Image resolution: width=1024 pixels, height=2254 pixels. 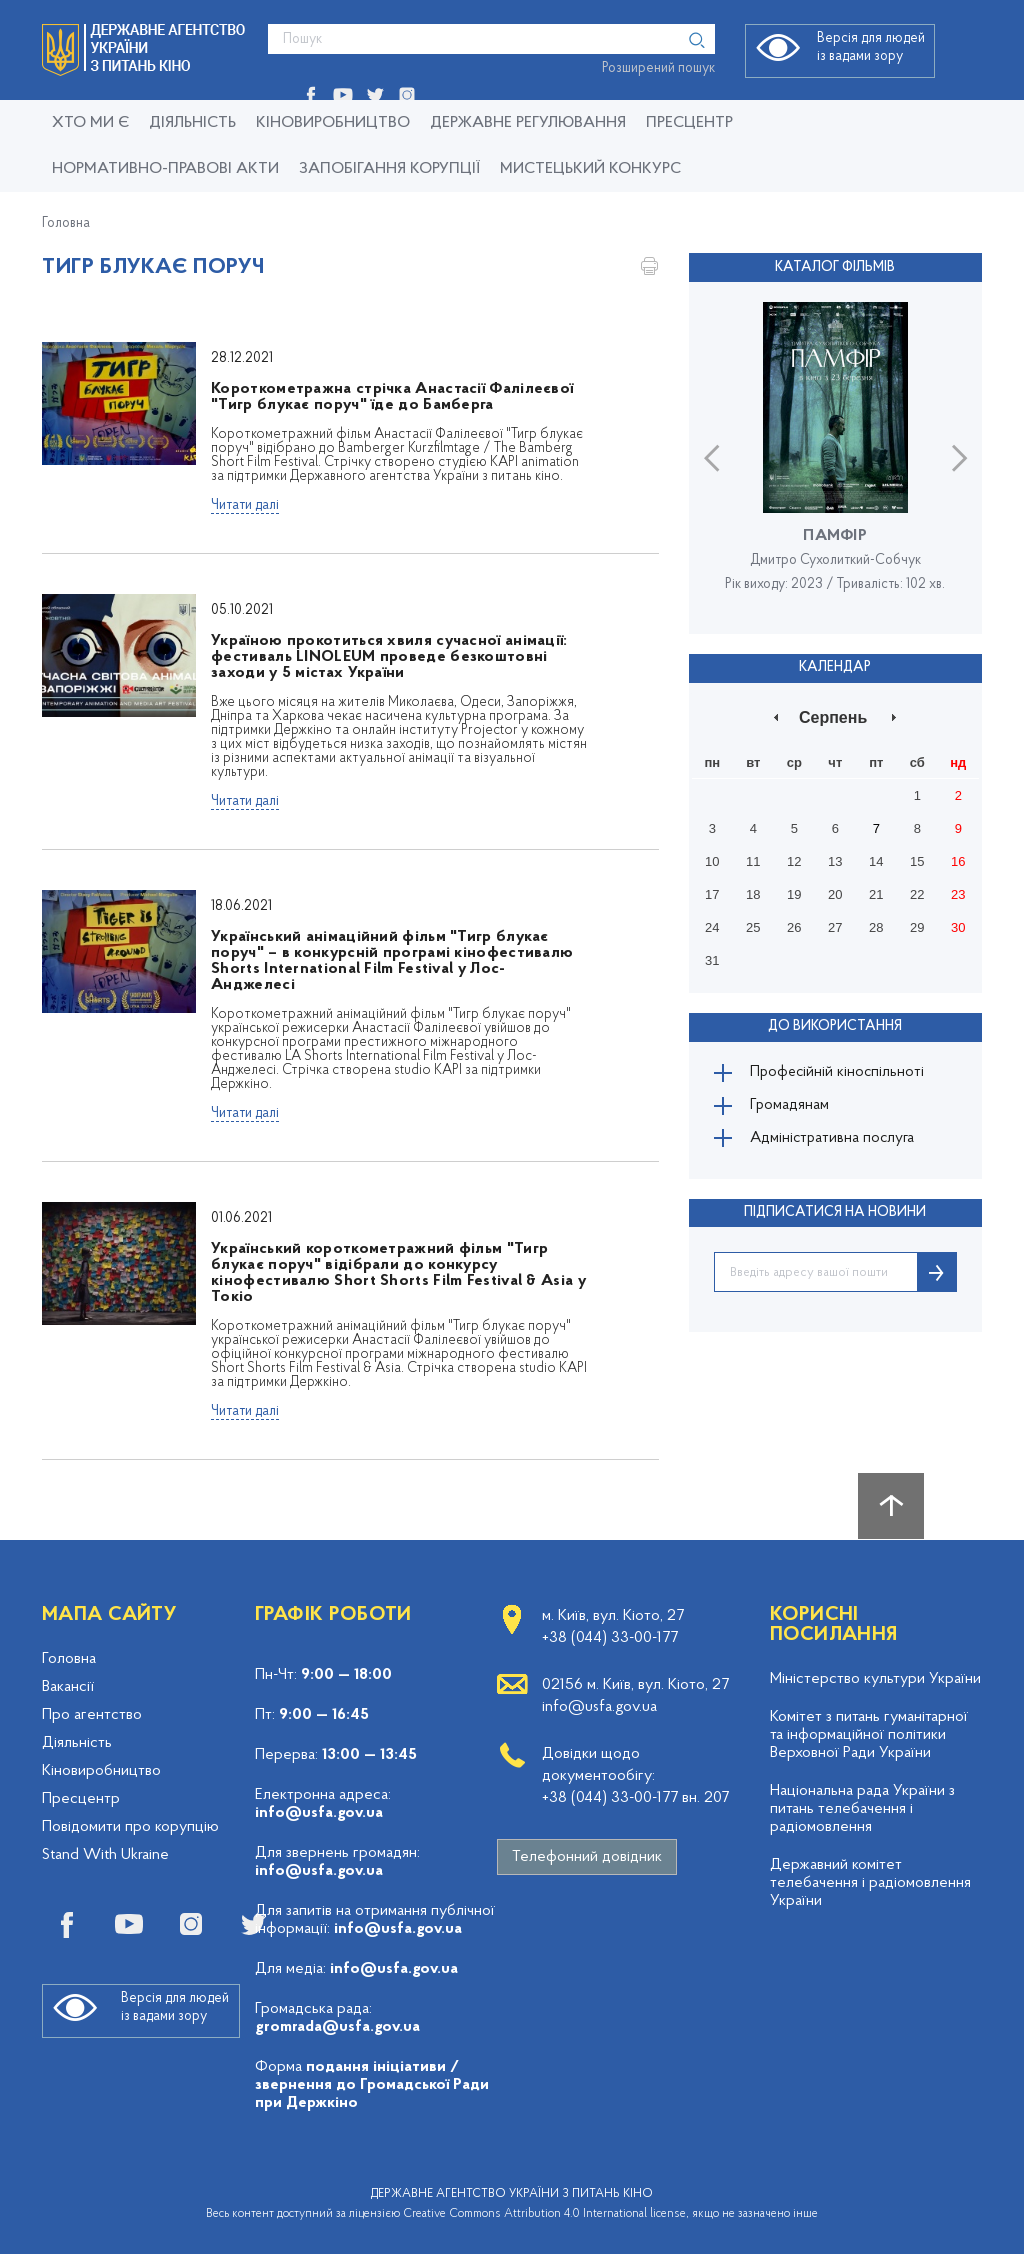 What do you see at coordinates (528, 123) in the screenshot?
I see `Державне регулювання` at bounding box center [528, 123].